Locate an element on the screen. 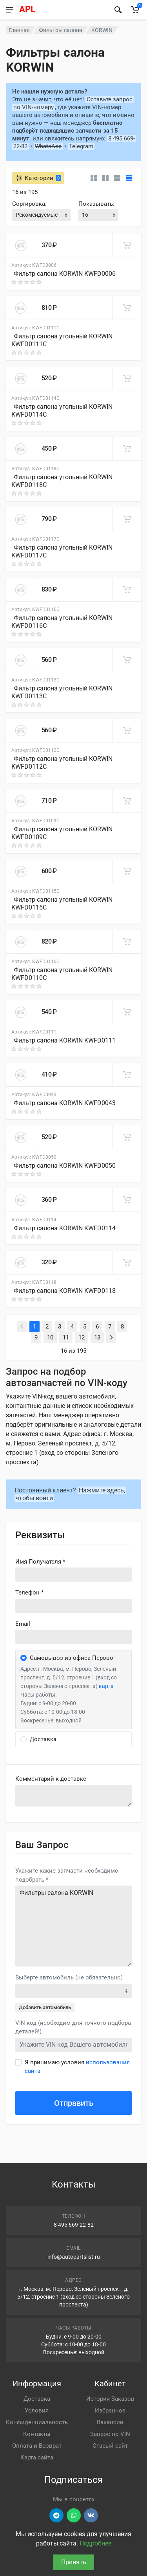  Фильтр салона KORWIN KWFD0111 is located at coordinates (65, 1040).